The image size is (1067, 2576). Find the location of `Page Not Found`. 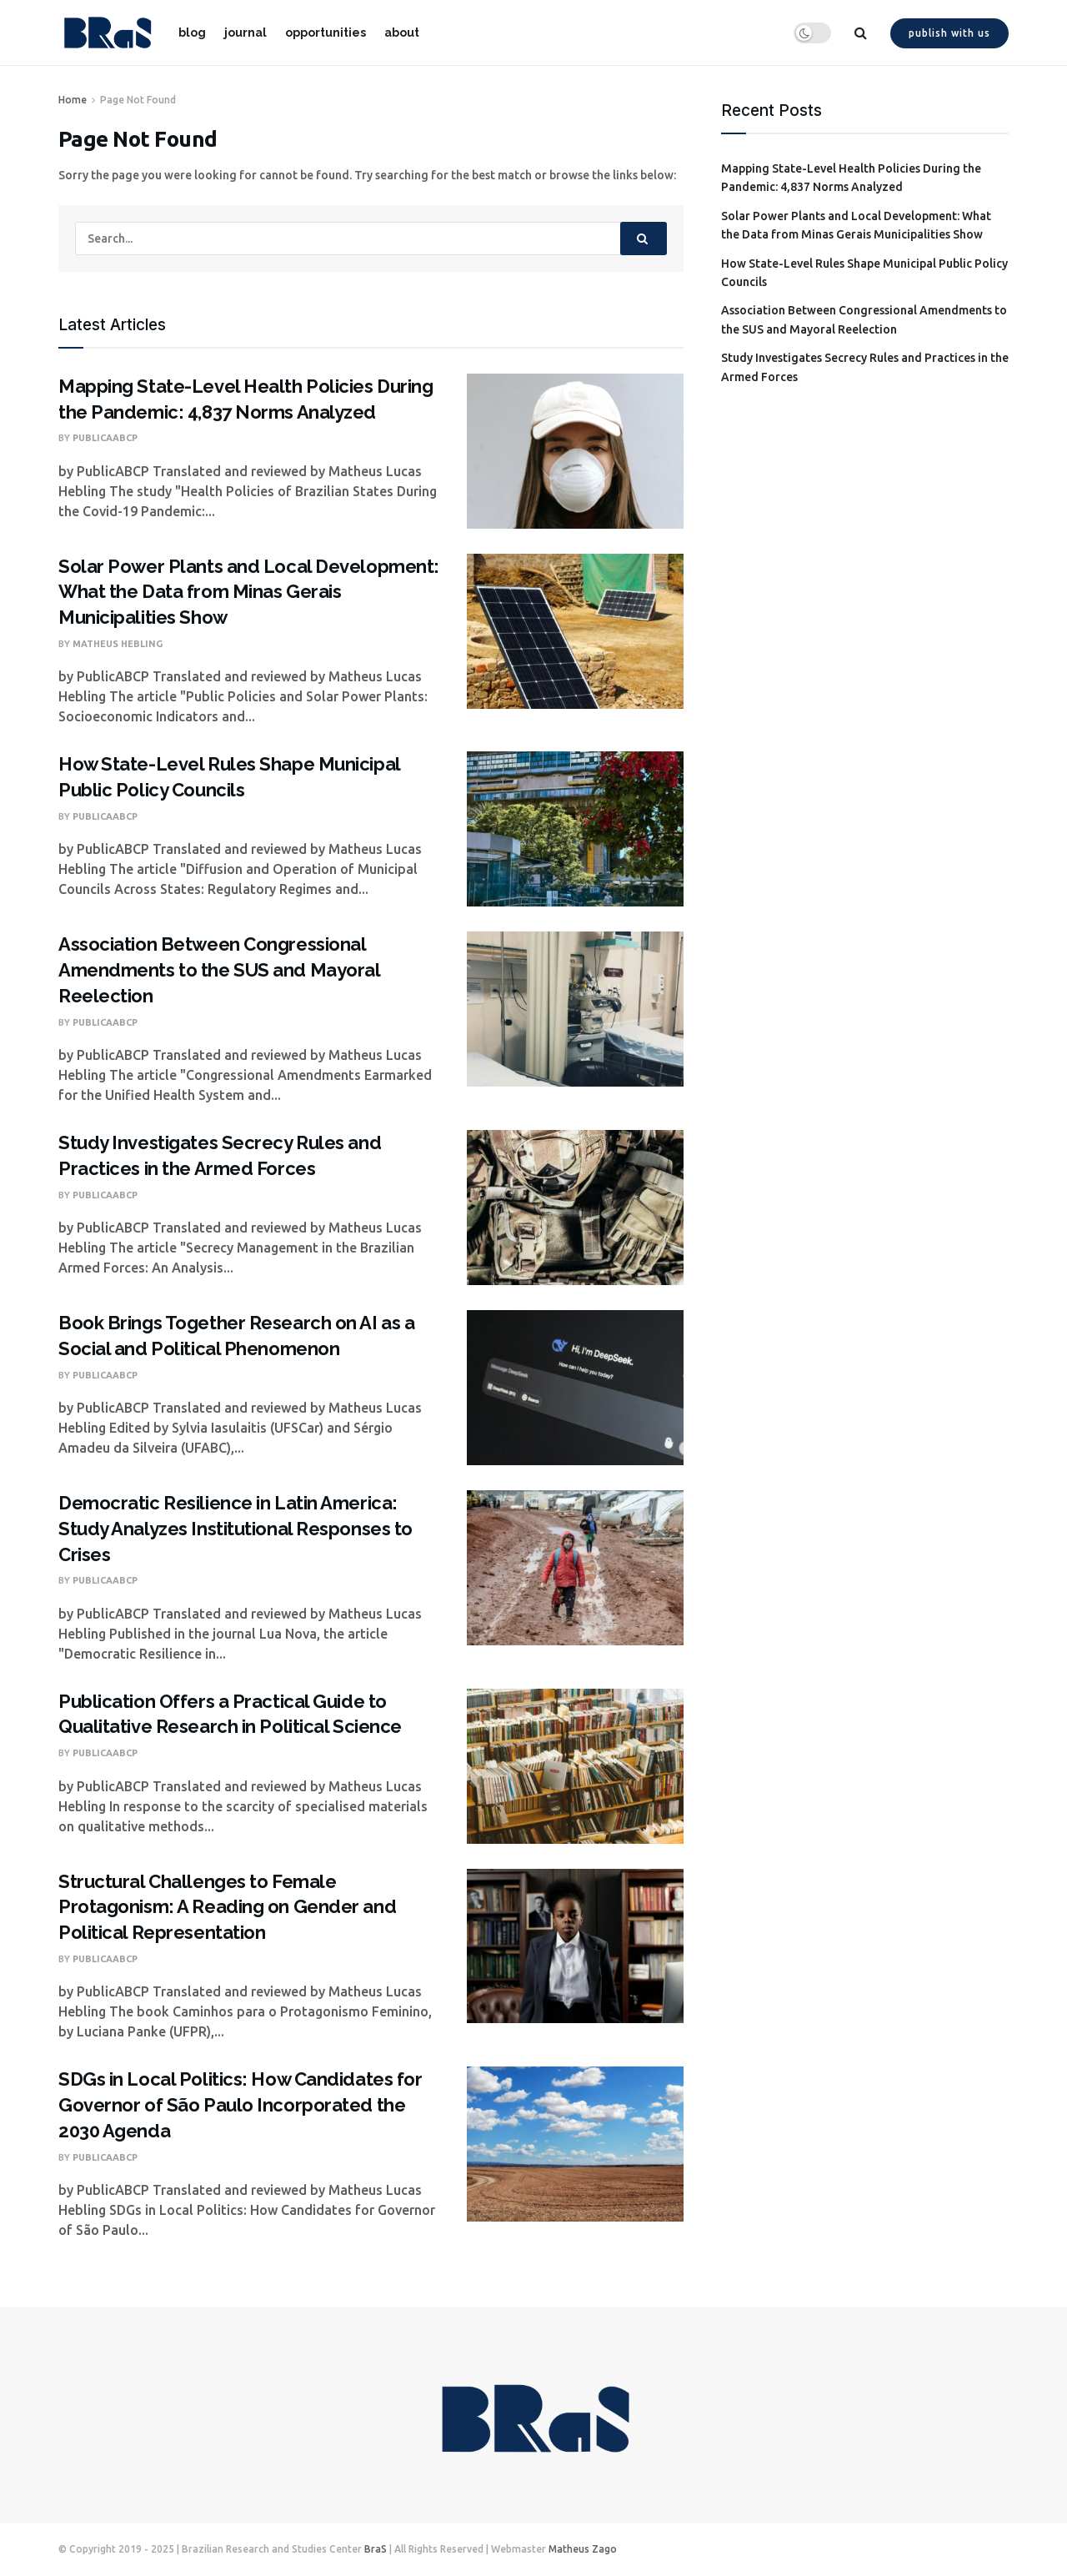

Page Not Found is located at coordinates (138, 99).